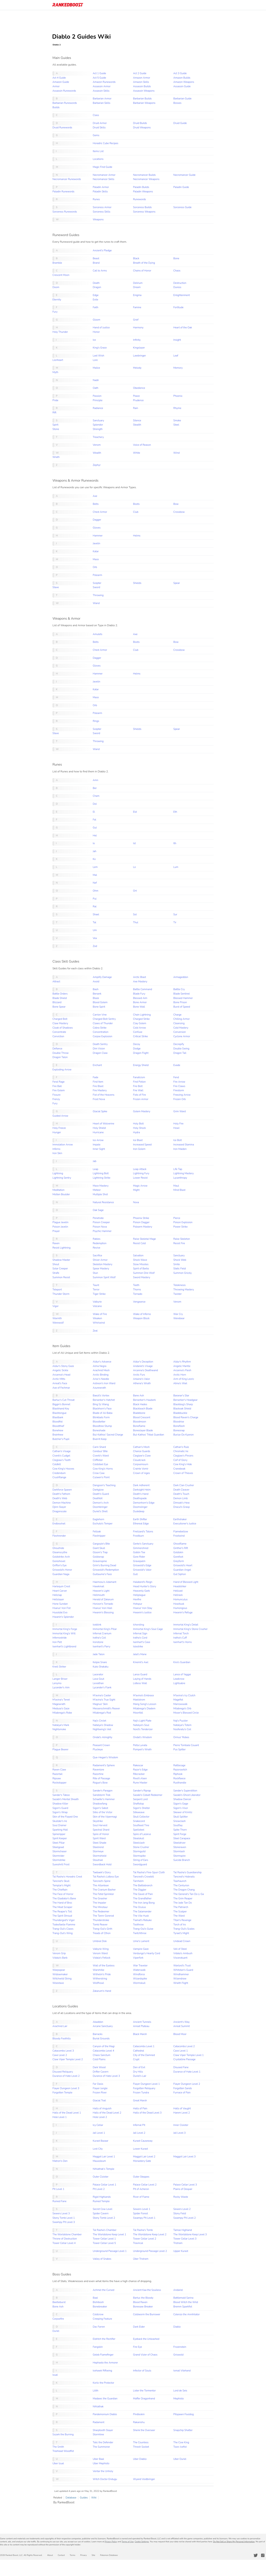  Describe the element at coordinates (179, 424) in the screenshot. I see `Steel` at that location.